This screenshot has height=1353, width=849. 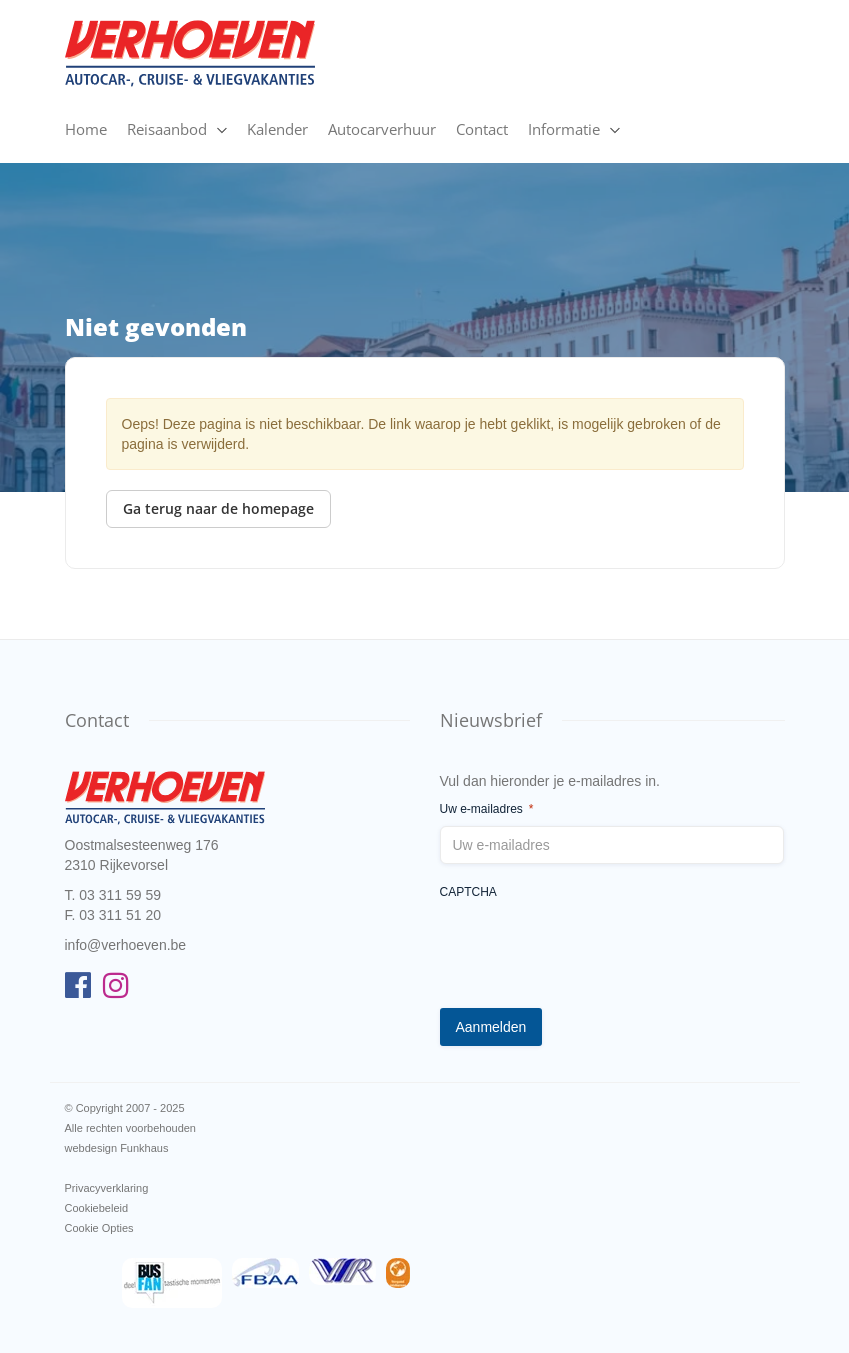 I want to click on Informatie, so click(x=564, y=129).